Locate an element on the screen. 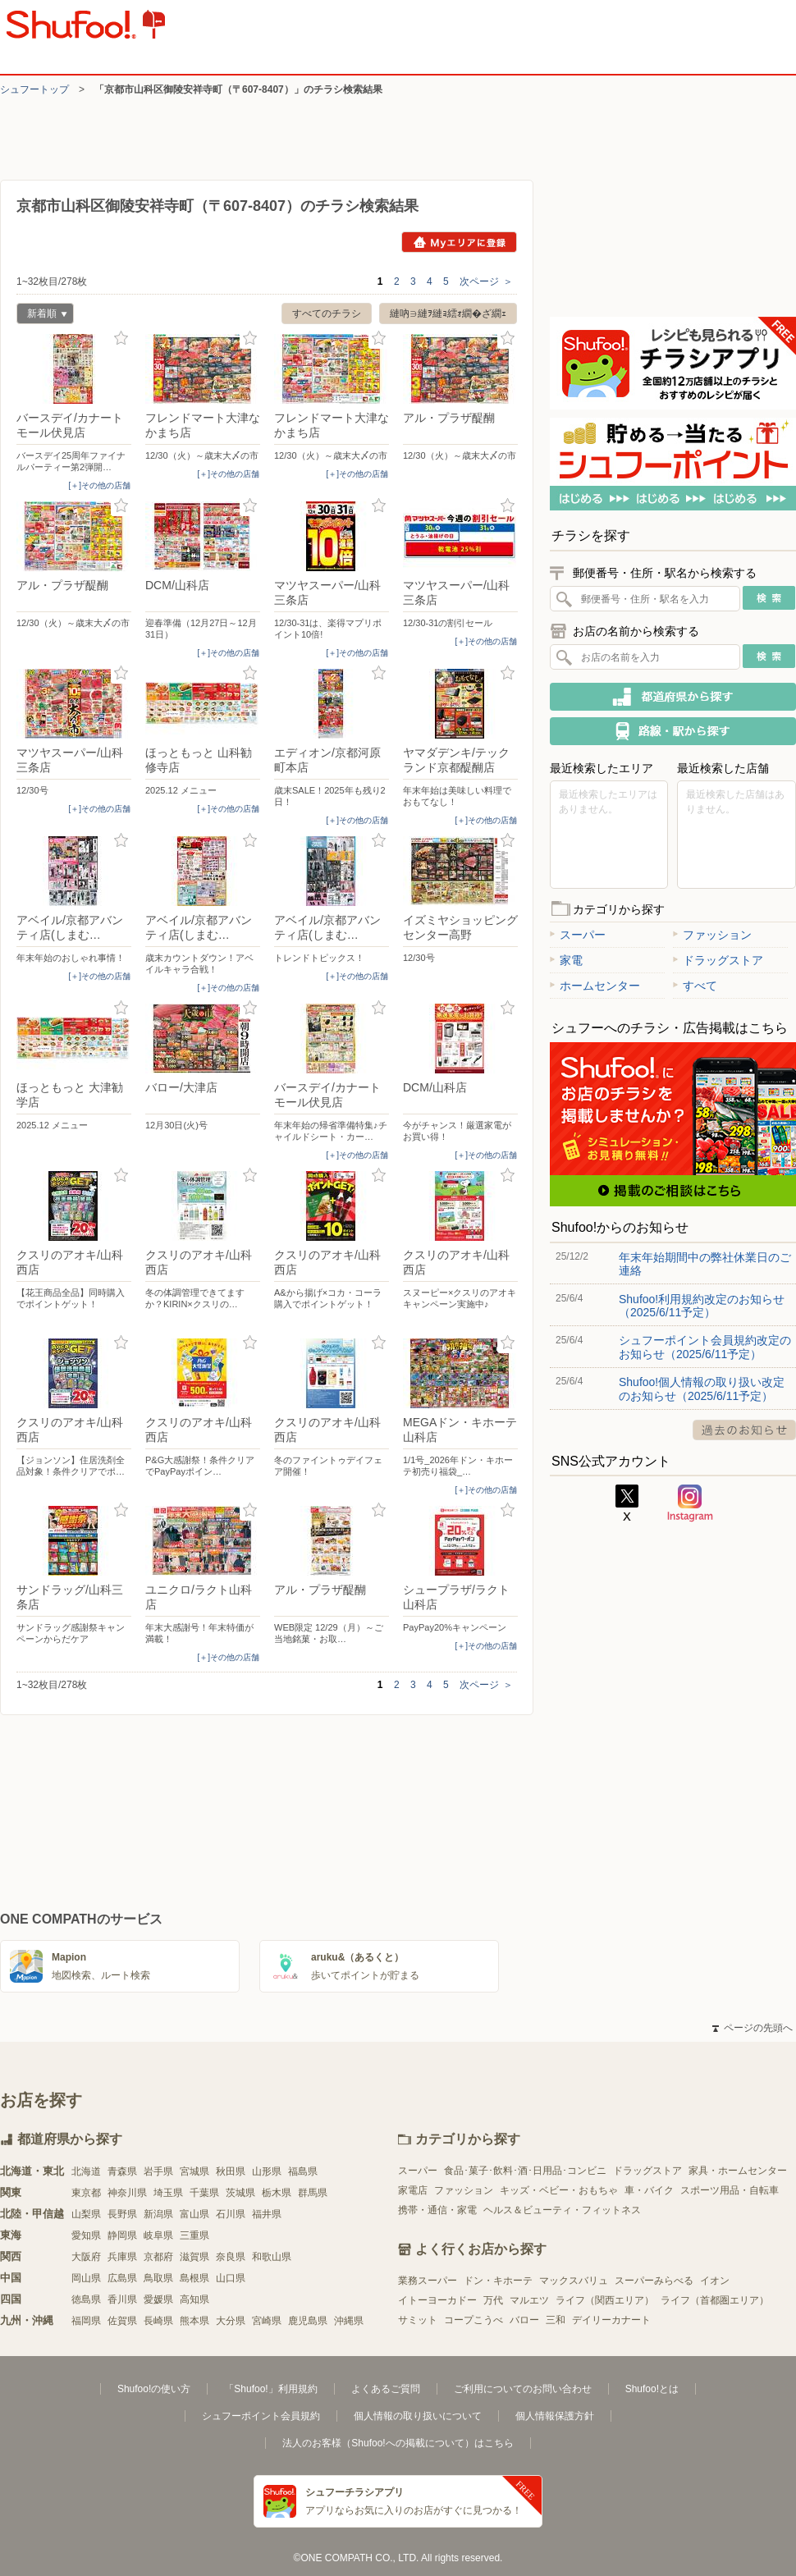 The height and width of the screenshot is (2576, 796). 岡山県 is located at coordinates (86, 2278).